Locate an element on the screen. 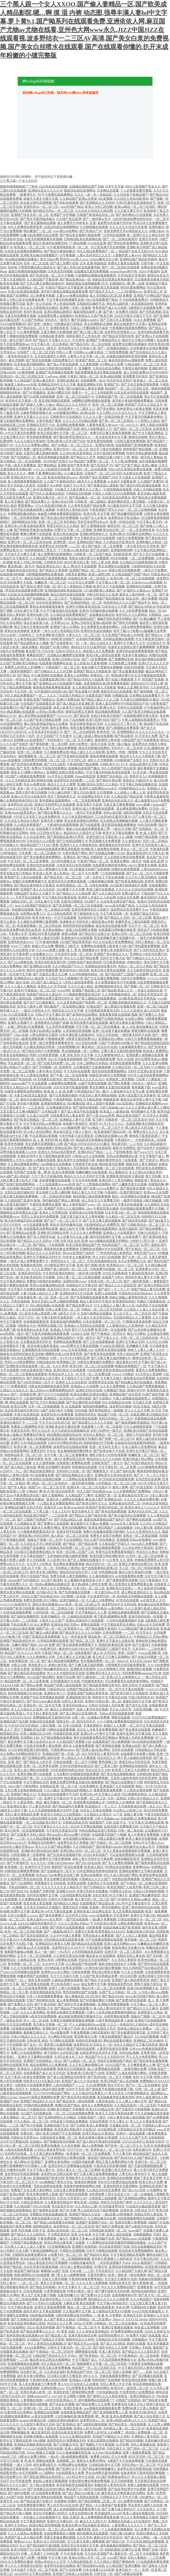 The image size is (170, 2576). 老头的A级毛片免费看 is located at coordinates (35, 2258).